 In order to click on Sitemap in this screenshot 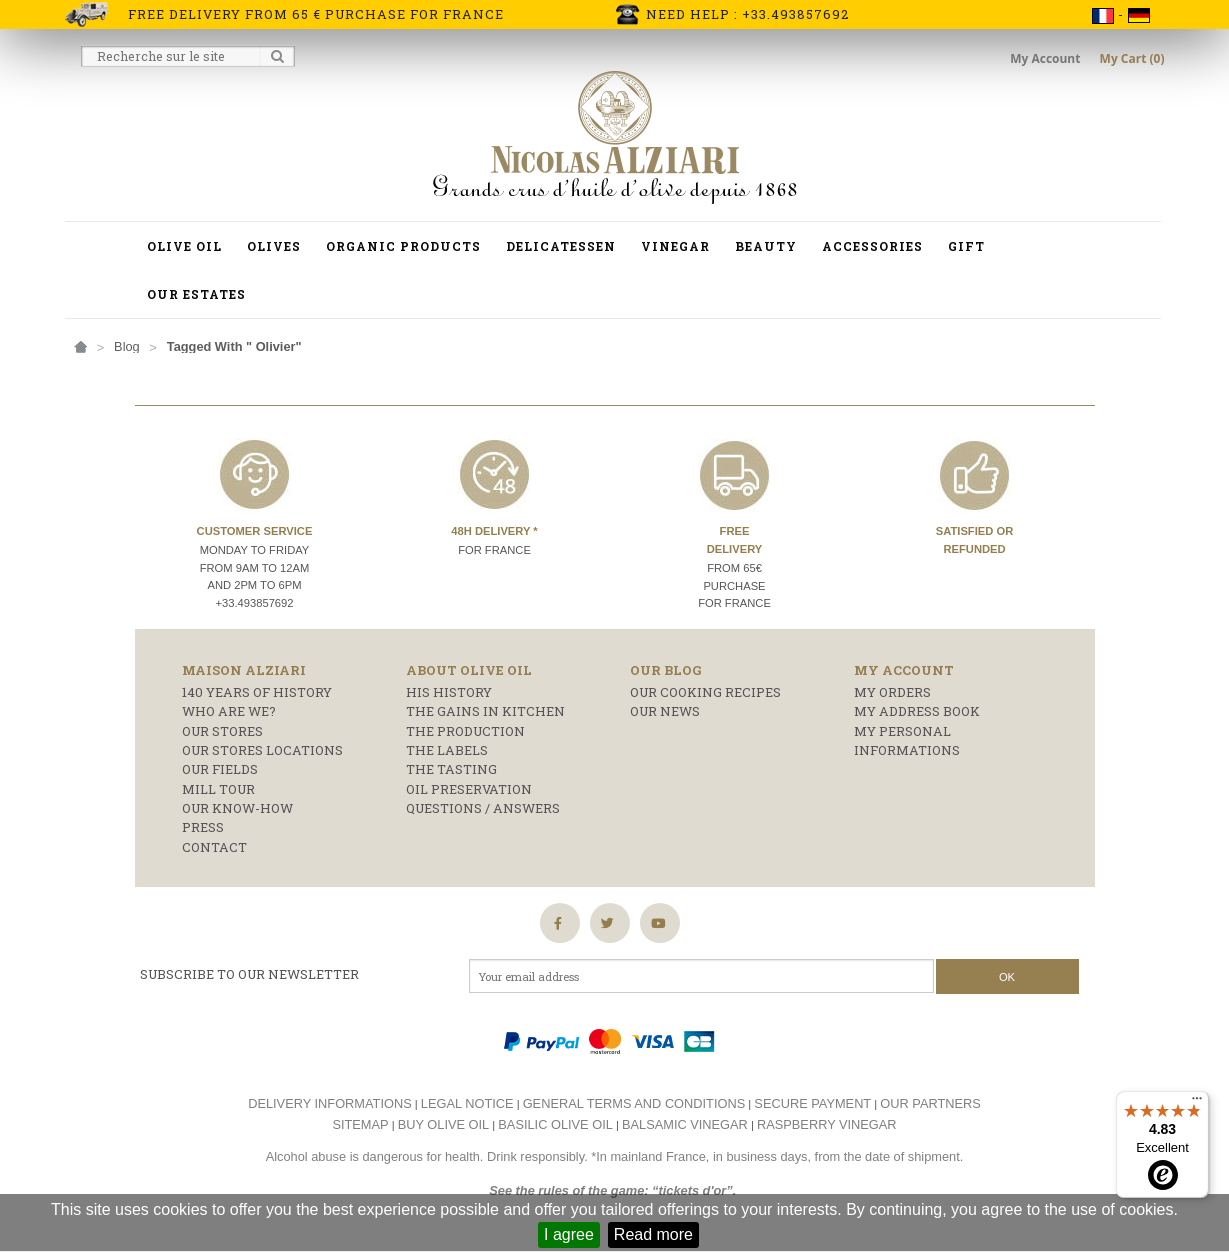, I will do `click(360, 1124)`.